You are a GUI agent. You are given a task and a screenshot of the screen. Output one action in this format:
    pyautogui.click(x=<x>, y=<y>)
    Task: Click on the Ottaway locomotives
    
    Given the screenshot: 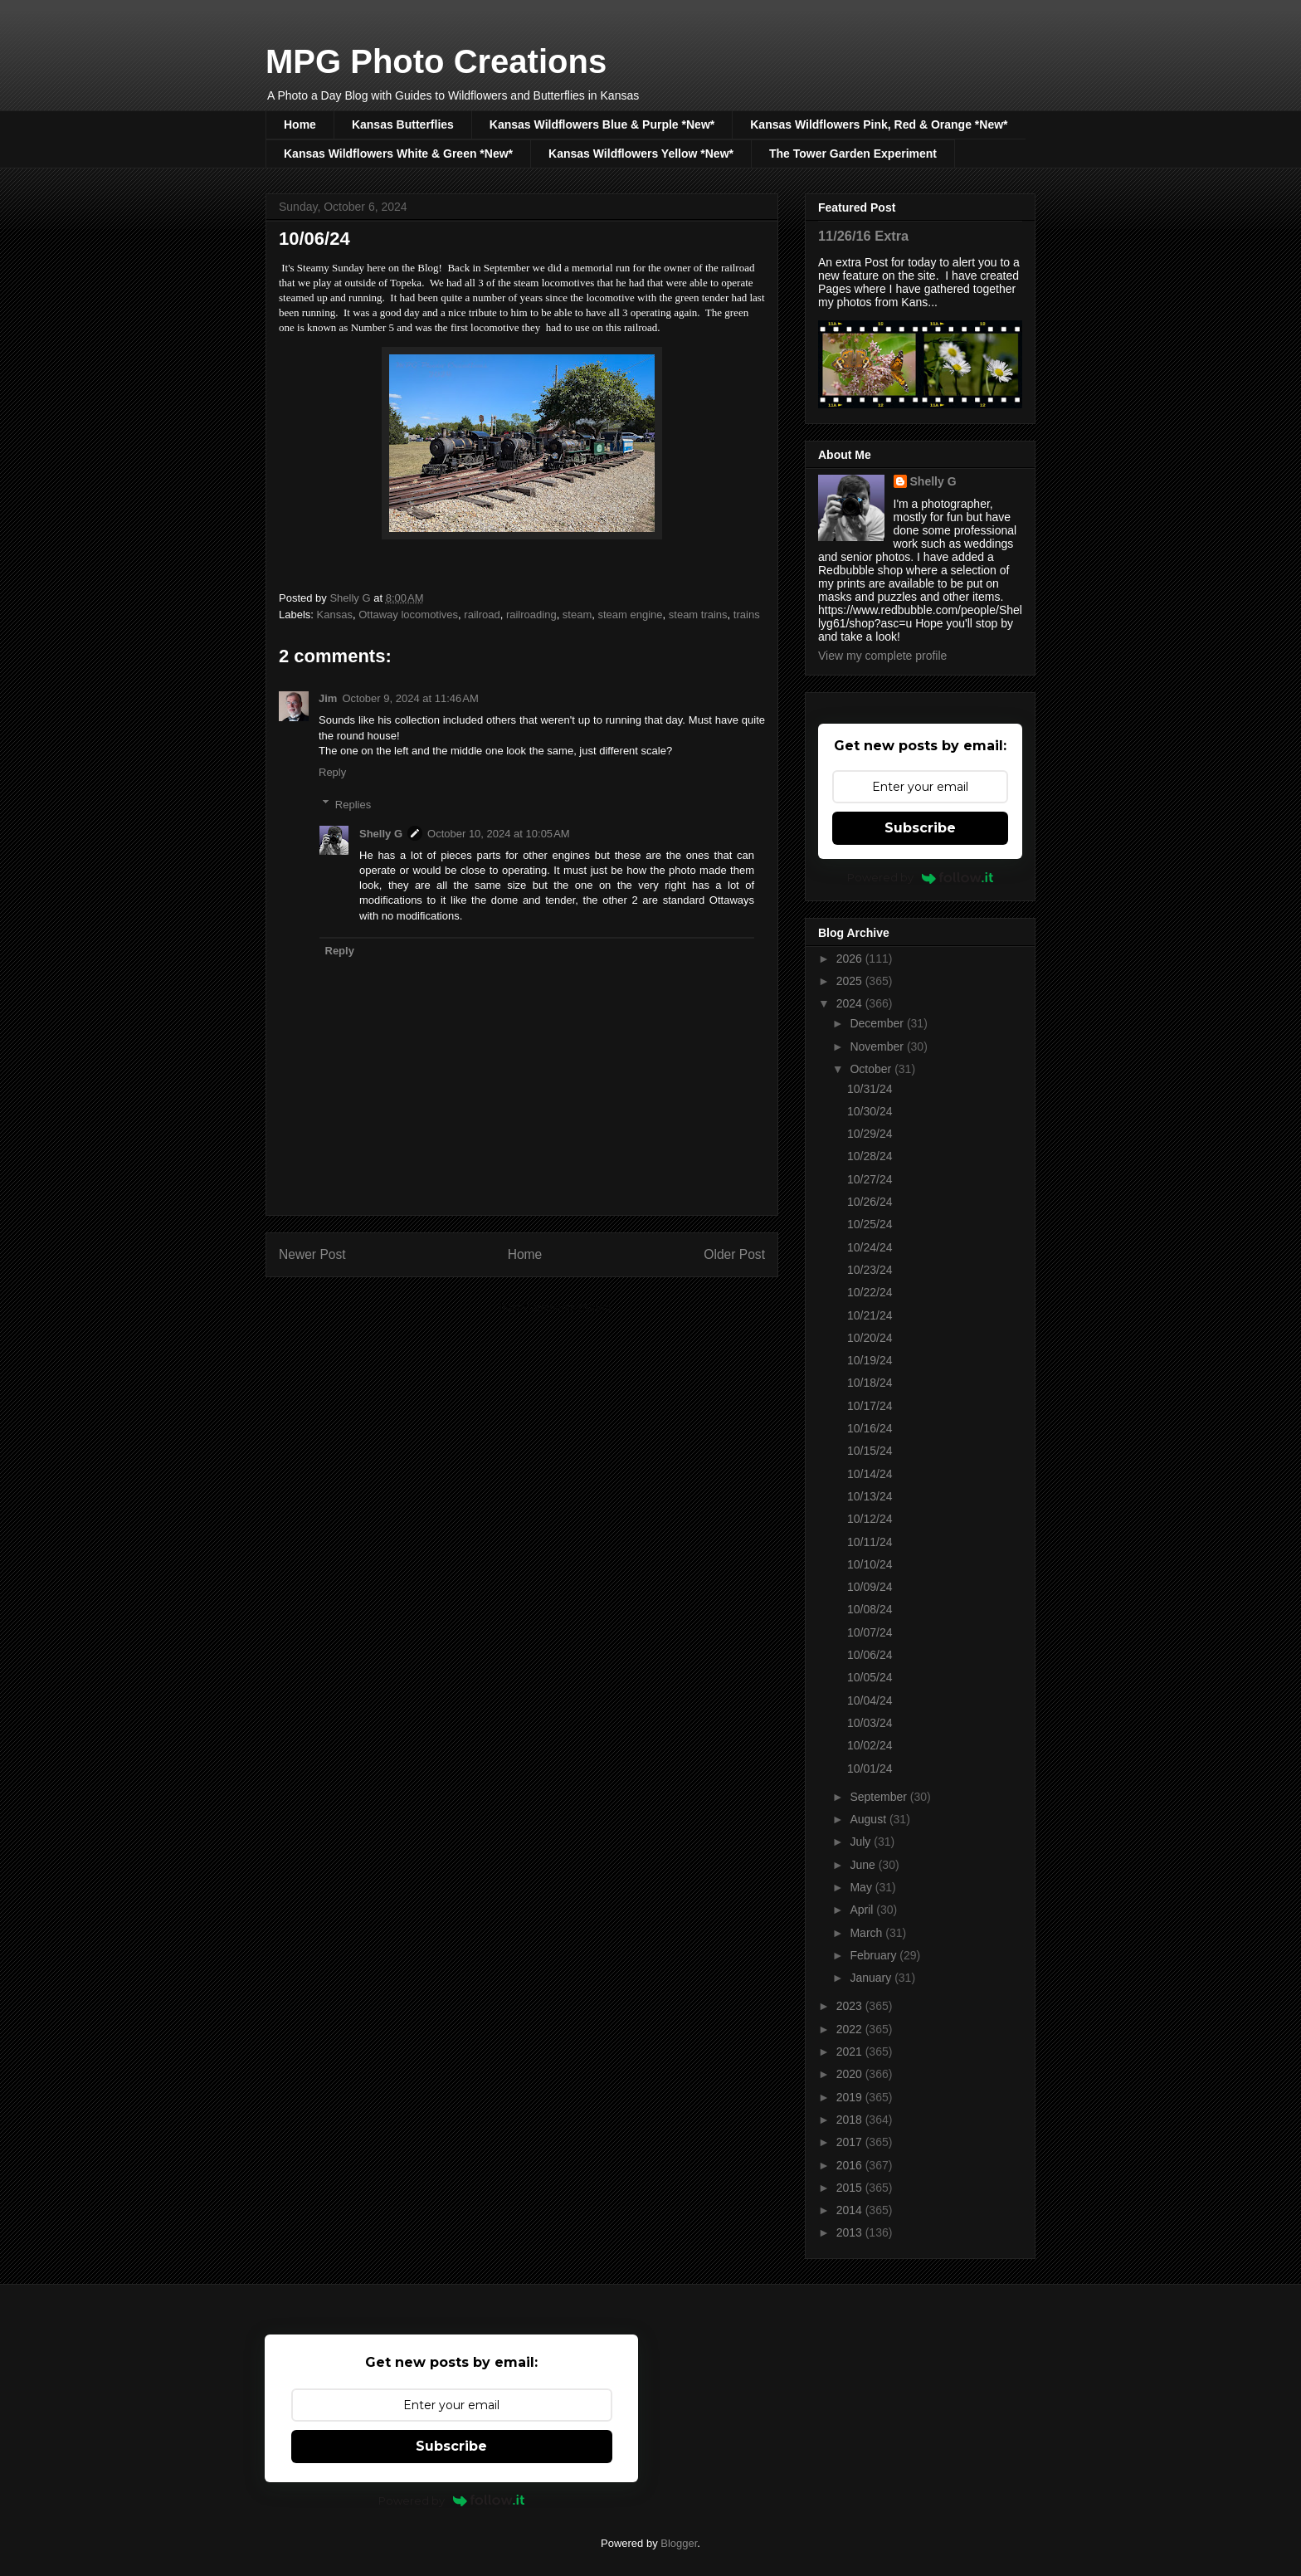 What is the action you would take?
    pyautogui.click(x=408, y=614)
    